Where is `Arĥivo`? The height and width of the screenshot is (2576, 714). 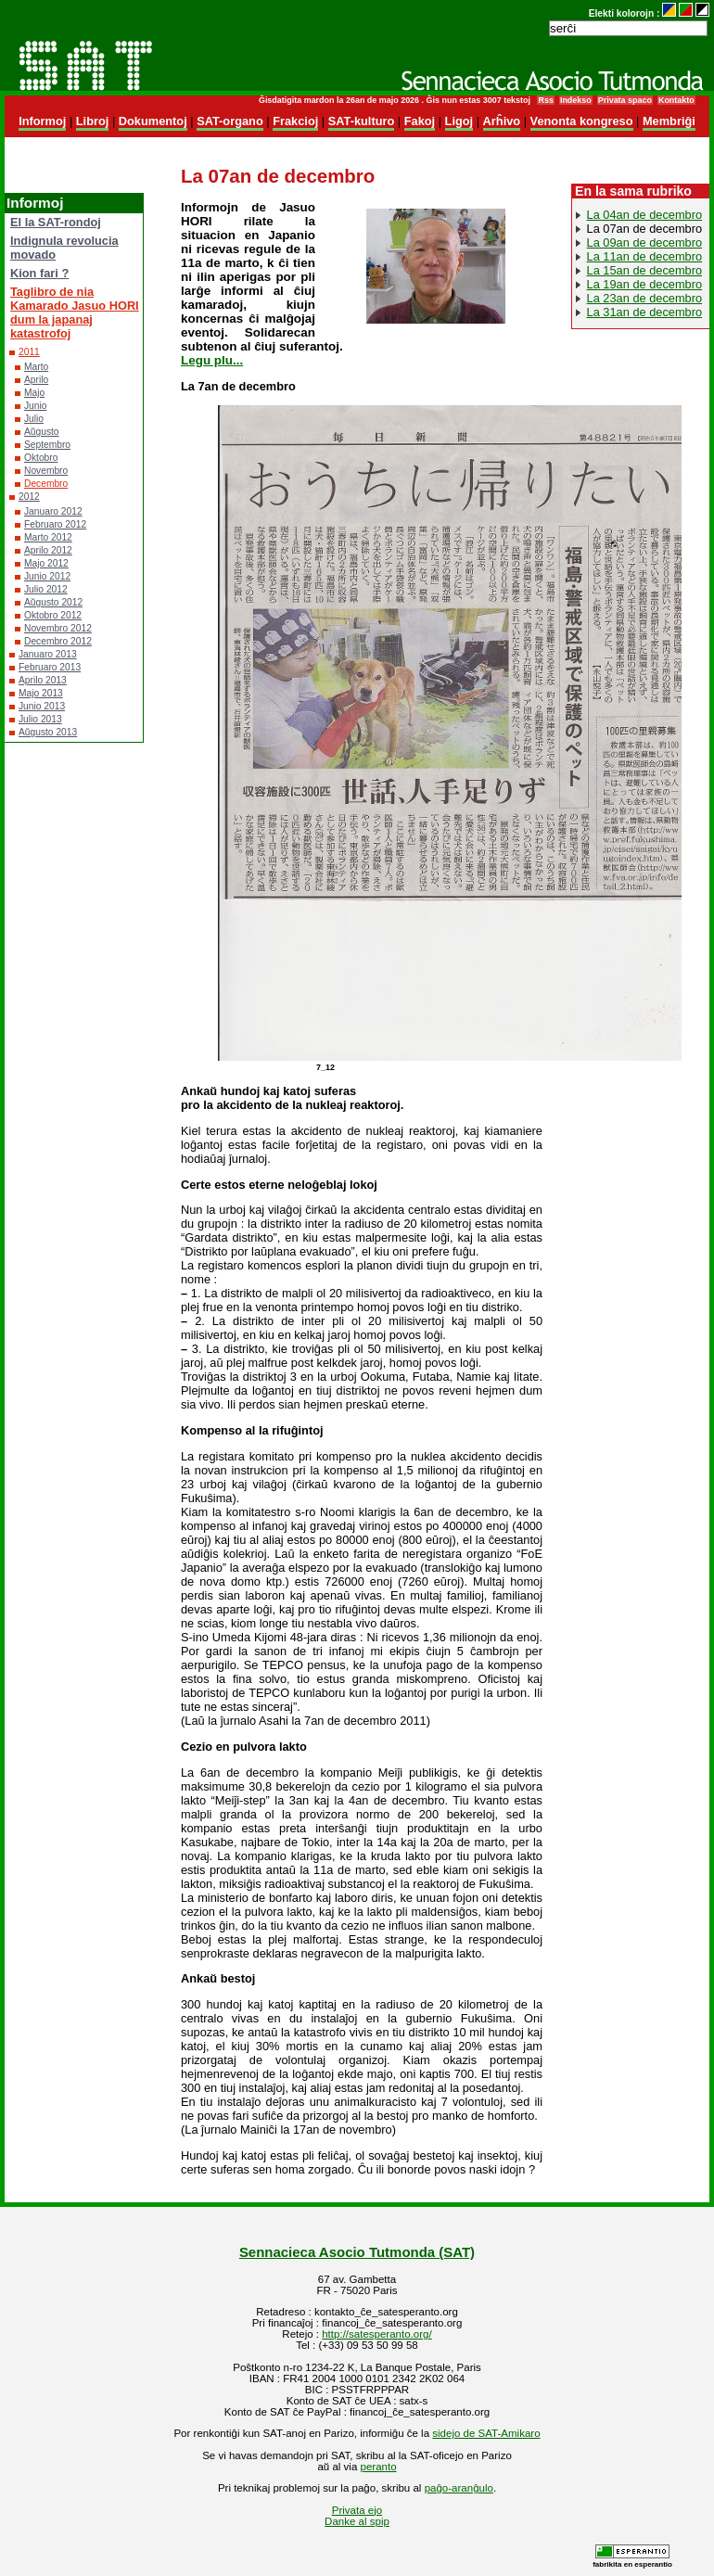
Arĥivo is located at coordinates (502, 121).